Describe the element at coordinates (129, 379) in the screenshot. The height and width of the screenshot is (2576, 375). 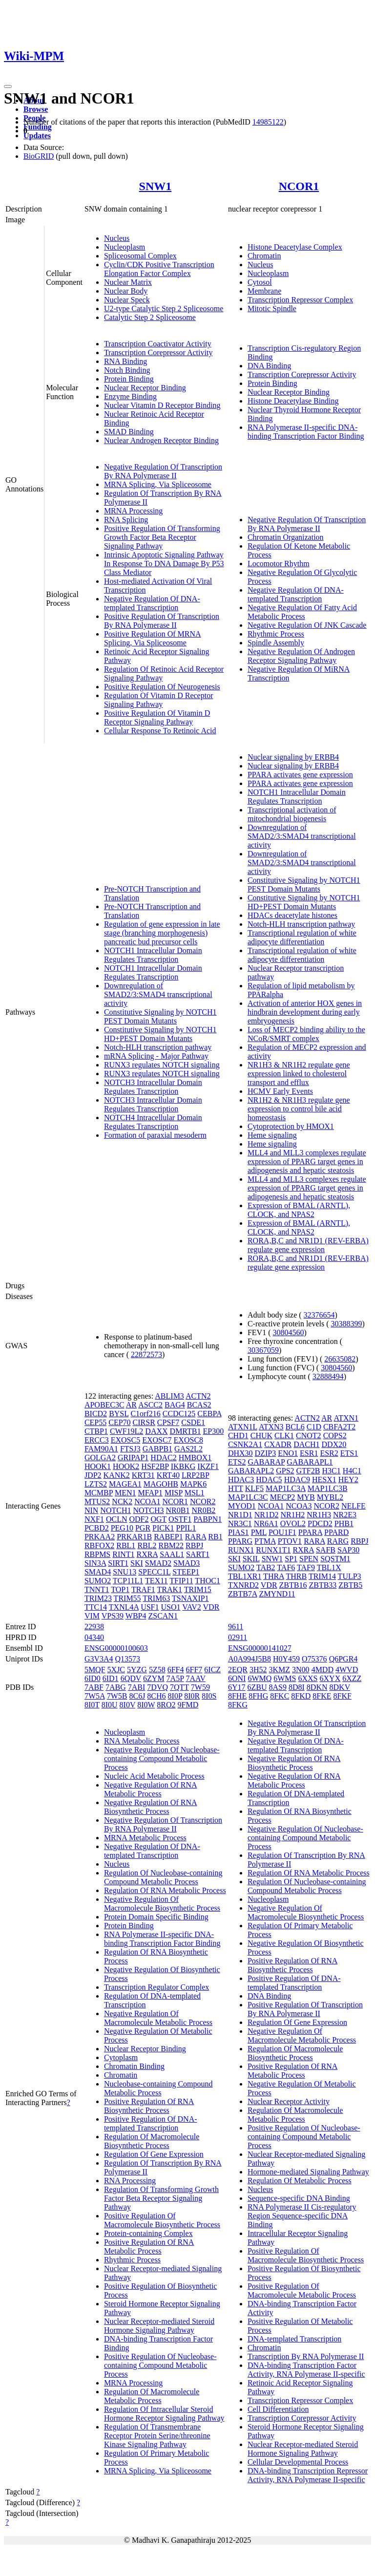
I see `Protein Binding` at that location.